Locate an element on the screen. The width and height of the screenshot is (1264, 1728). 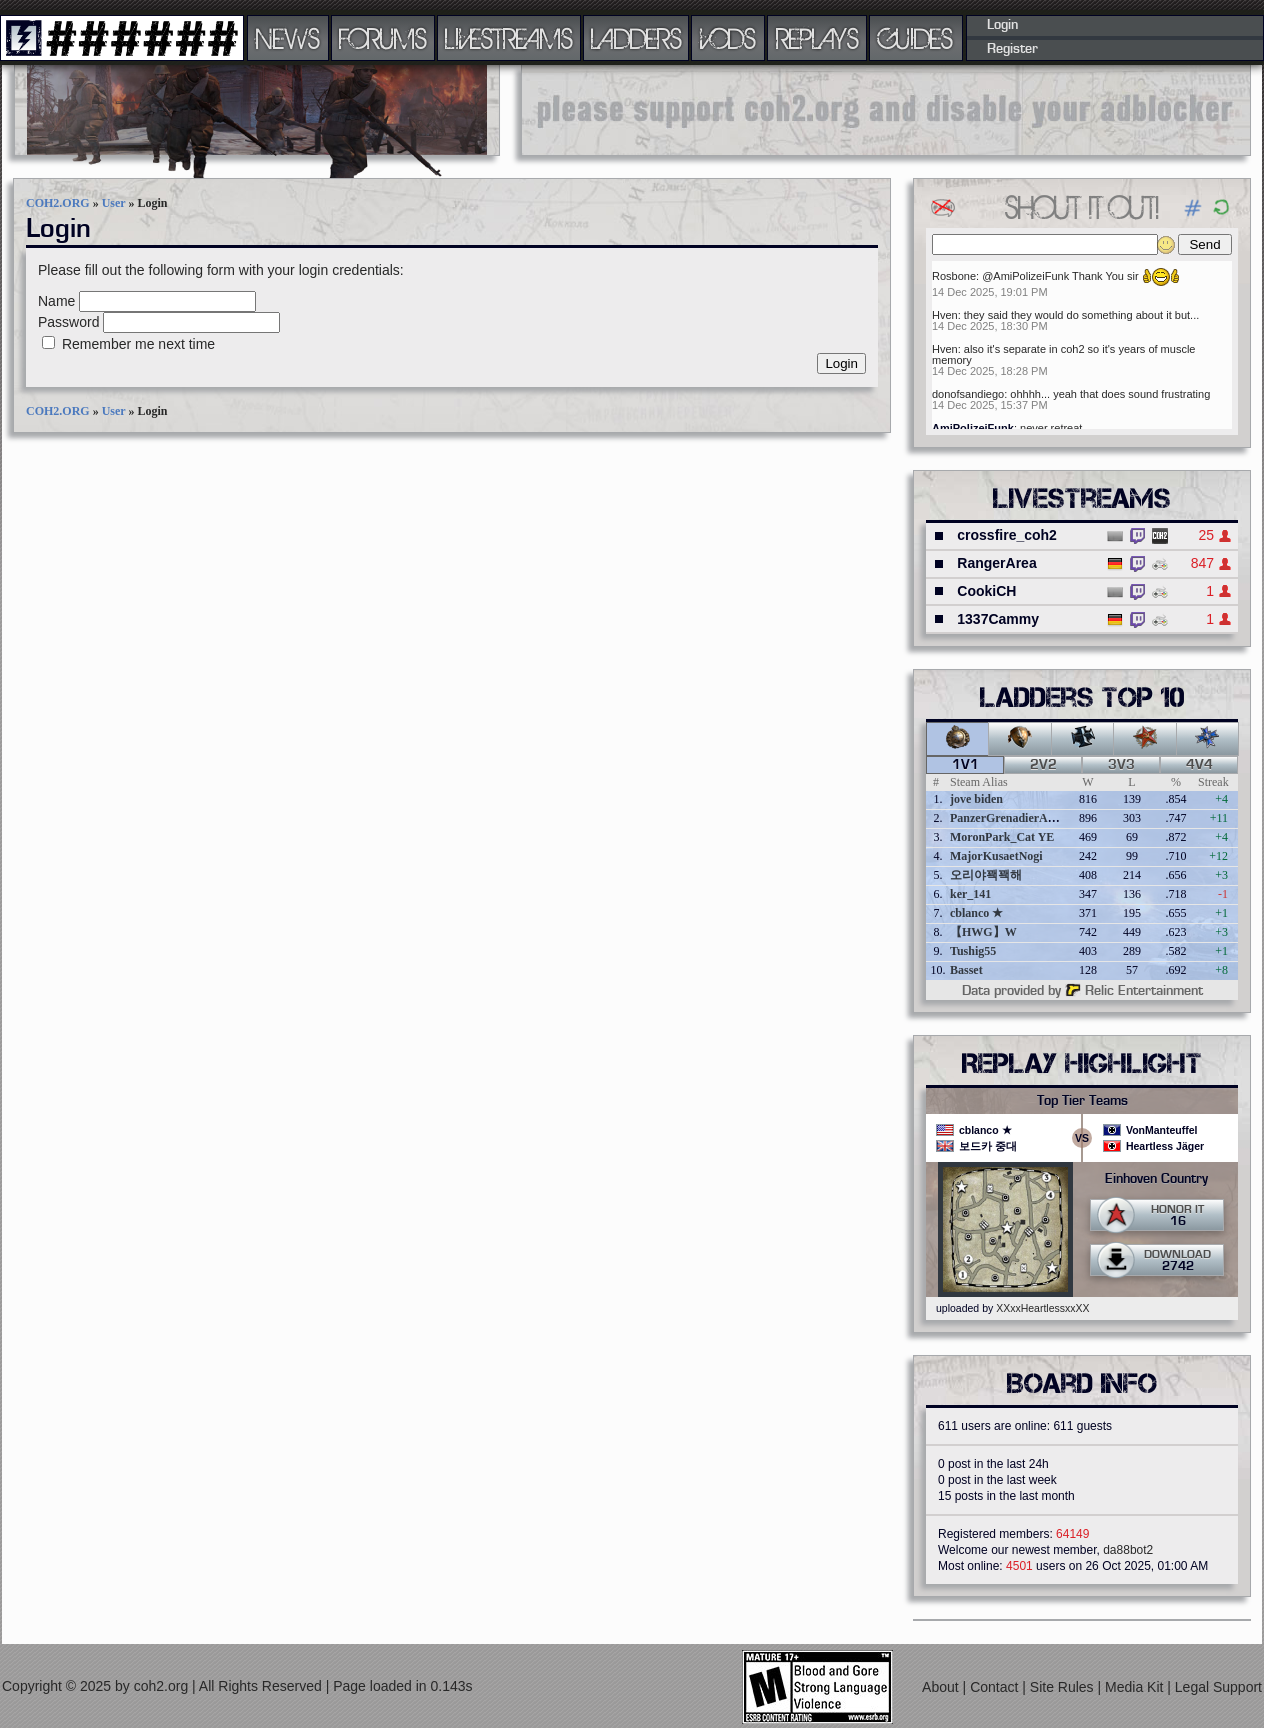
AmiPolizeiFunk is located at coordinates (973, 428).